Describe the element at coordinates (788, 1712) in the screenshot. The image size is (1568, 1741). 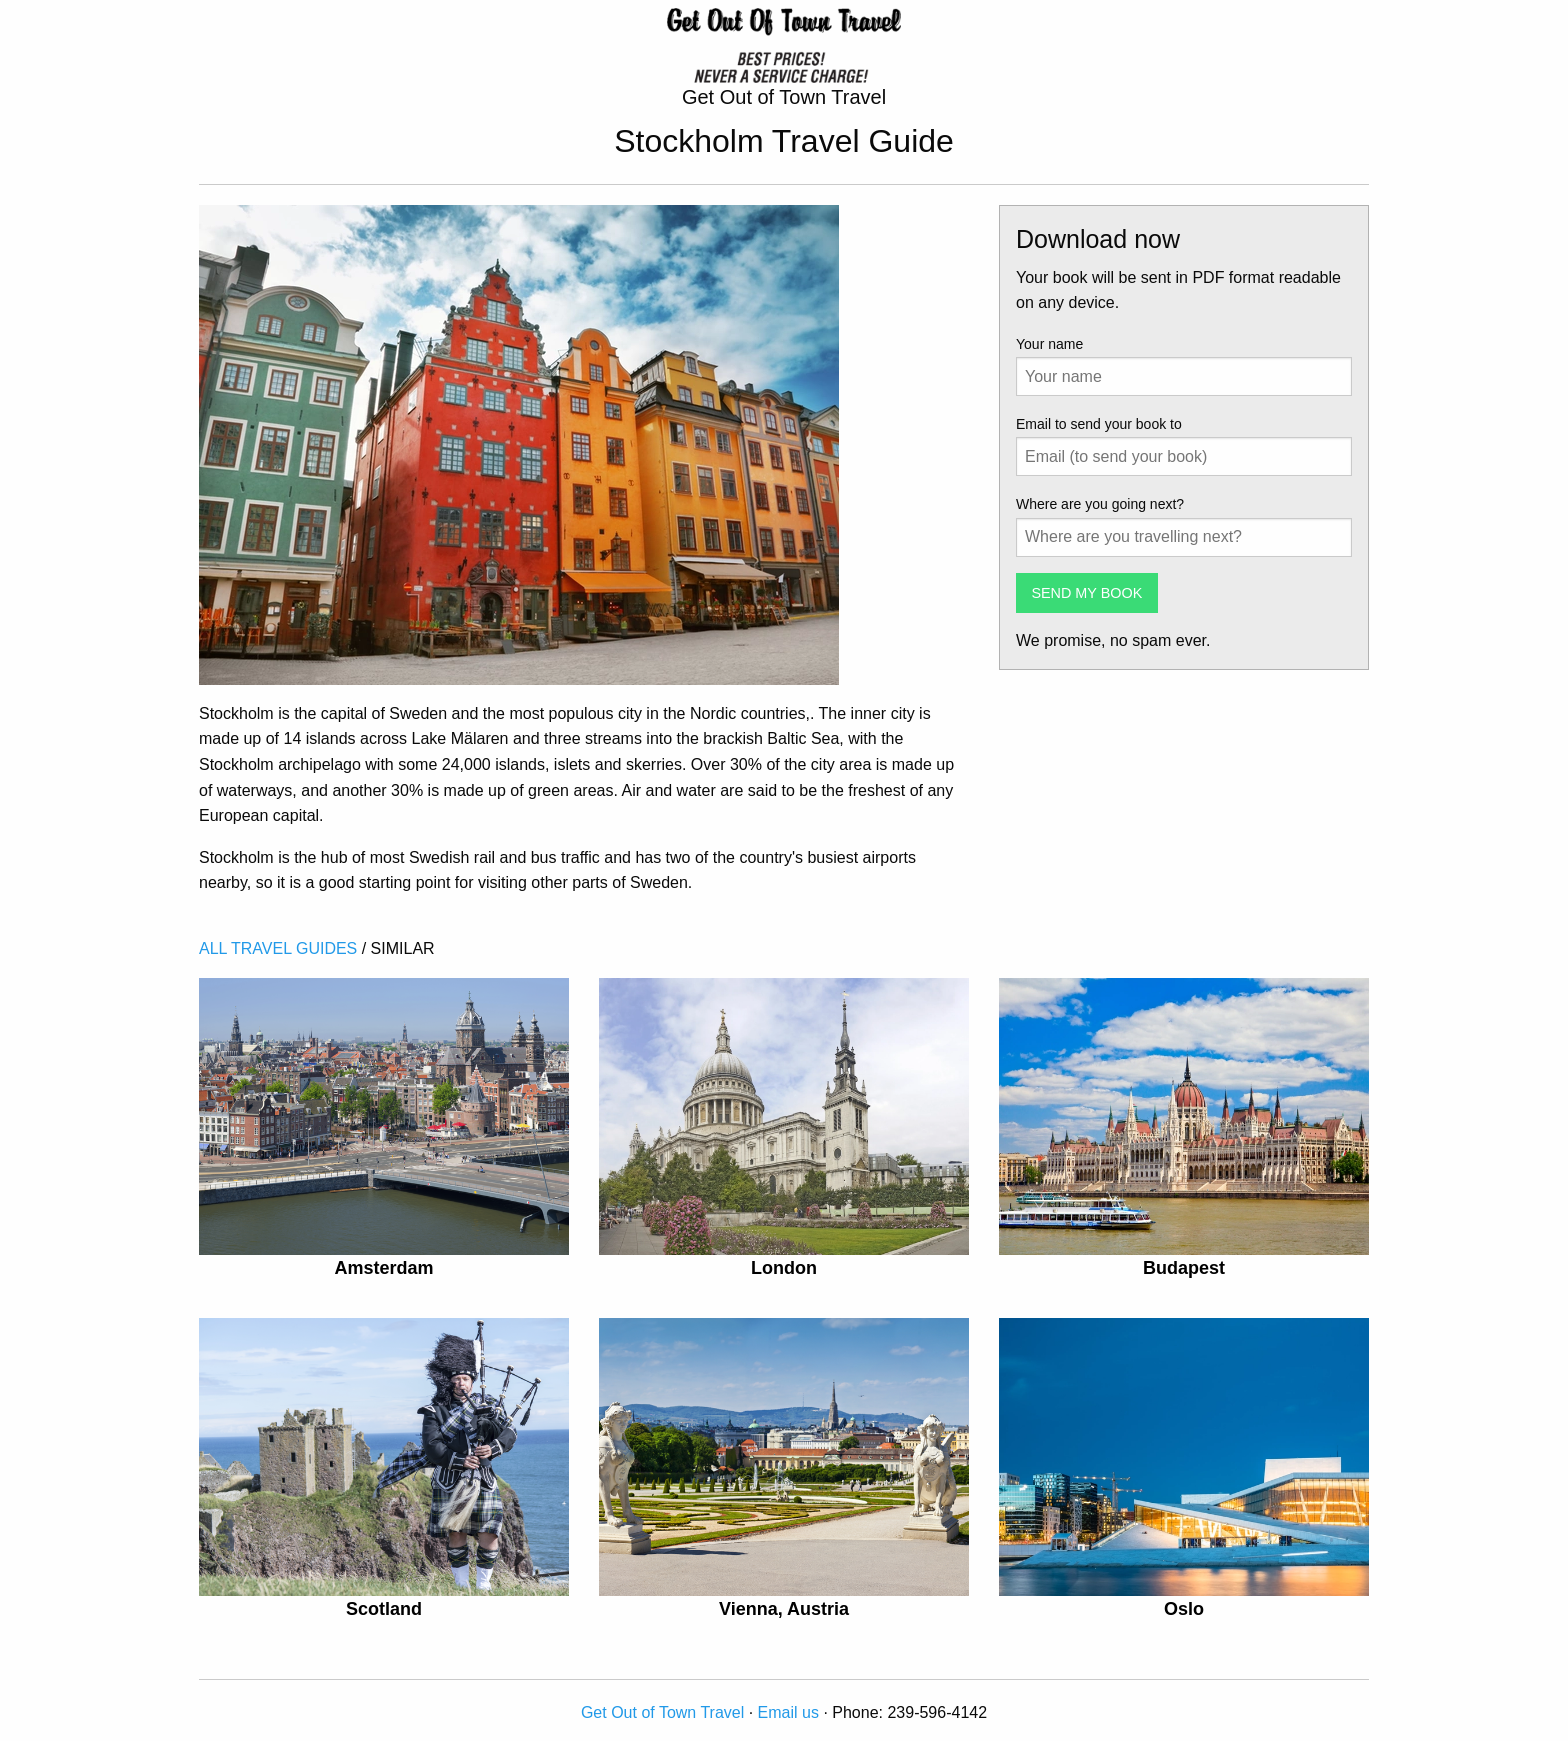
I see `Email us` at that location.